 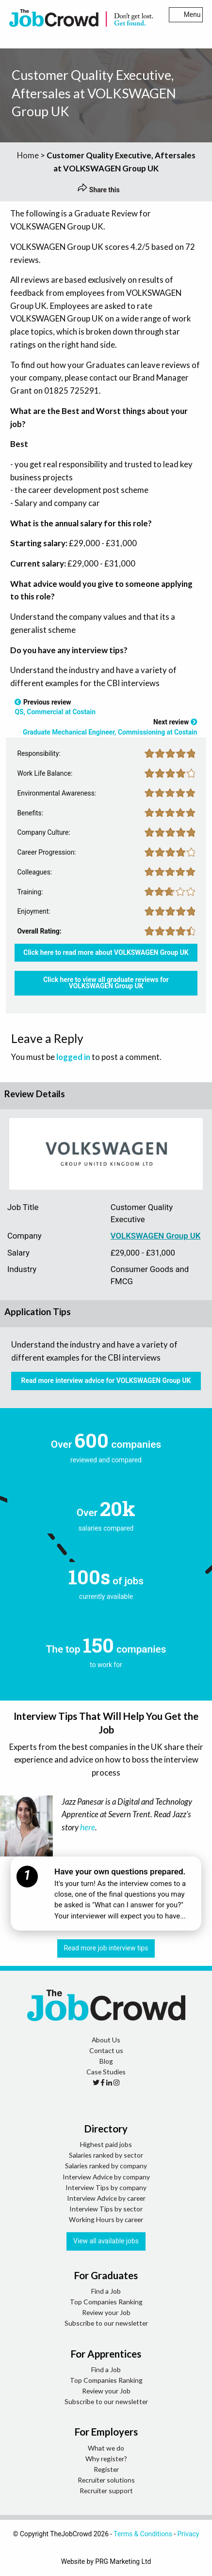 I want to click on What we do, so click(x=106, y=2448).